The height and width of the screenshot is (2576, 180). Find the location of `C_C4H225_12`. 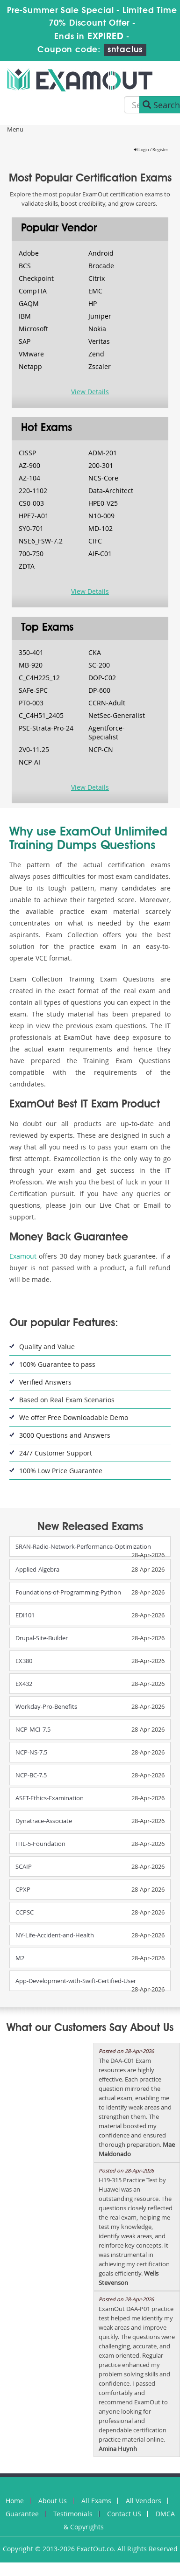

C_C4H225_12 is located at coordinates (39, 677).